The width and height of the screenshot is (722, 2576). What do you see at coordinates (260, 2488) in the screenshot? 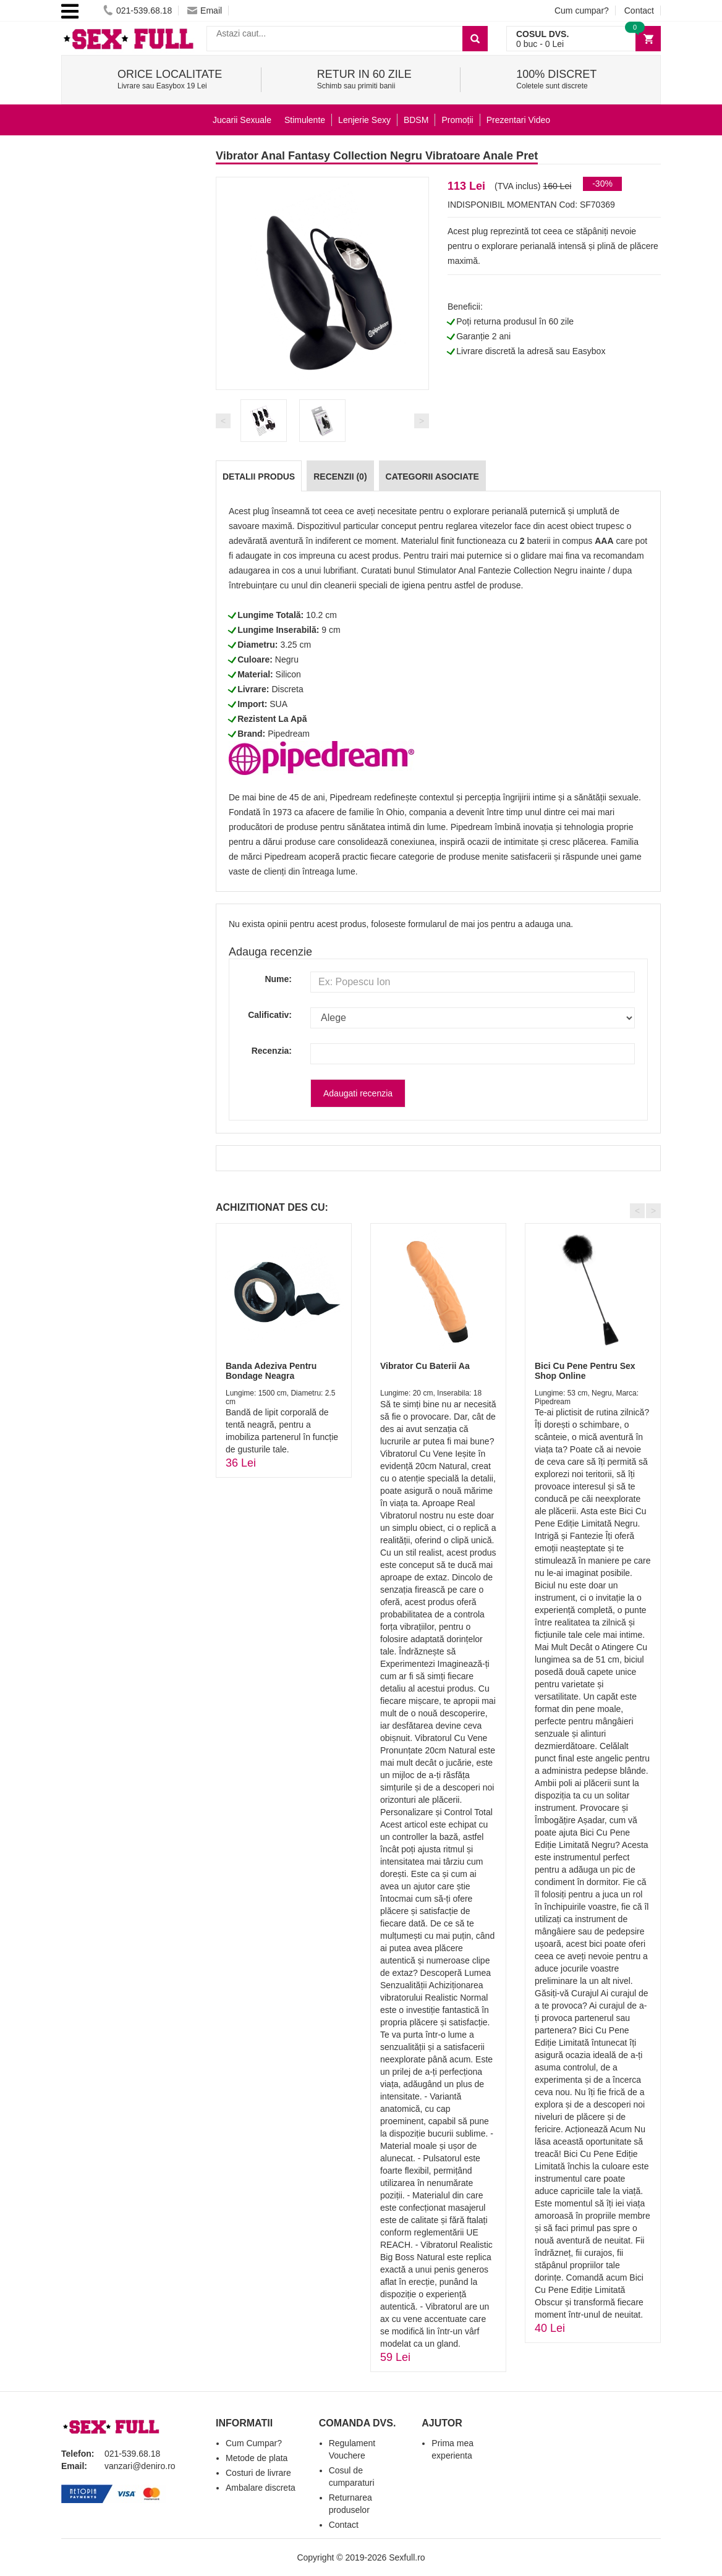
I see `Ambalare discreta` at bounding box center [260, 2488].